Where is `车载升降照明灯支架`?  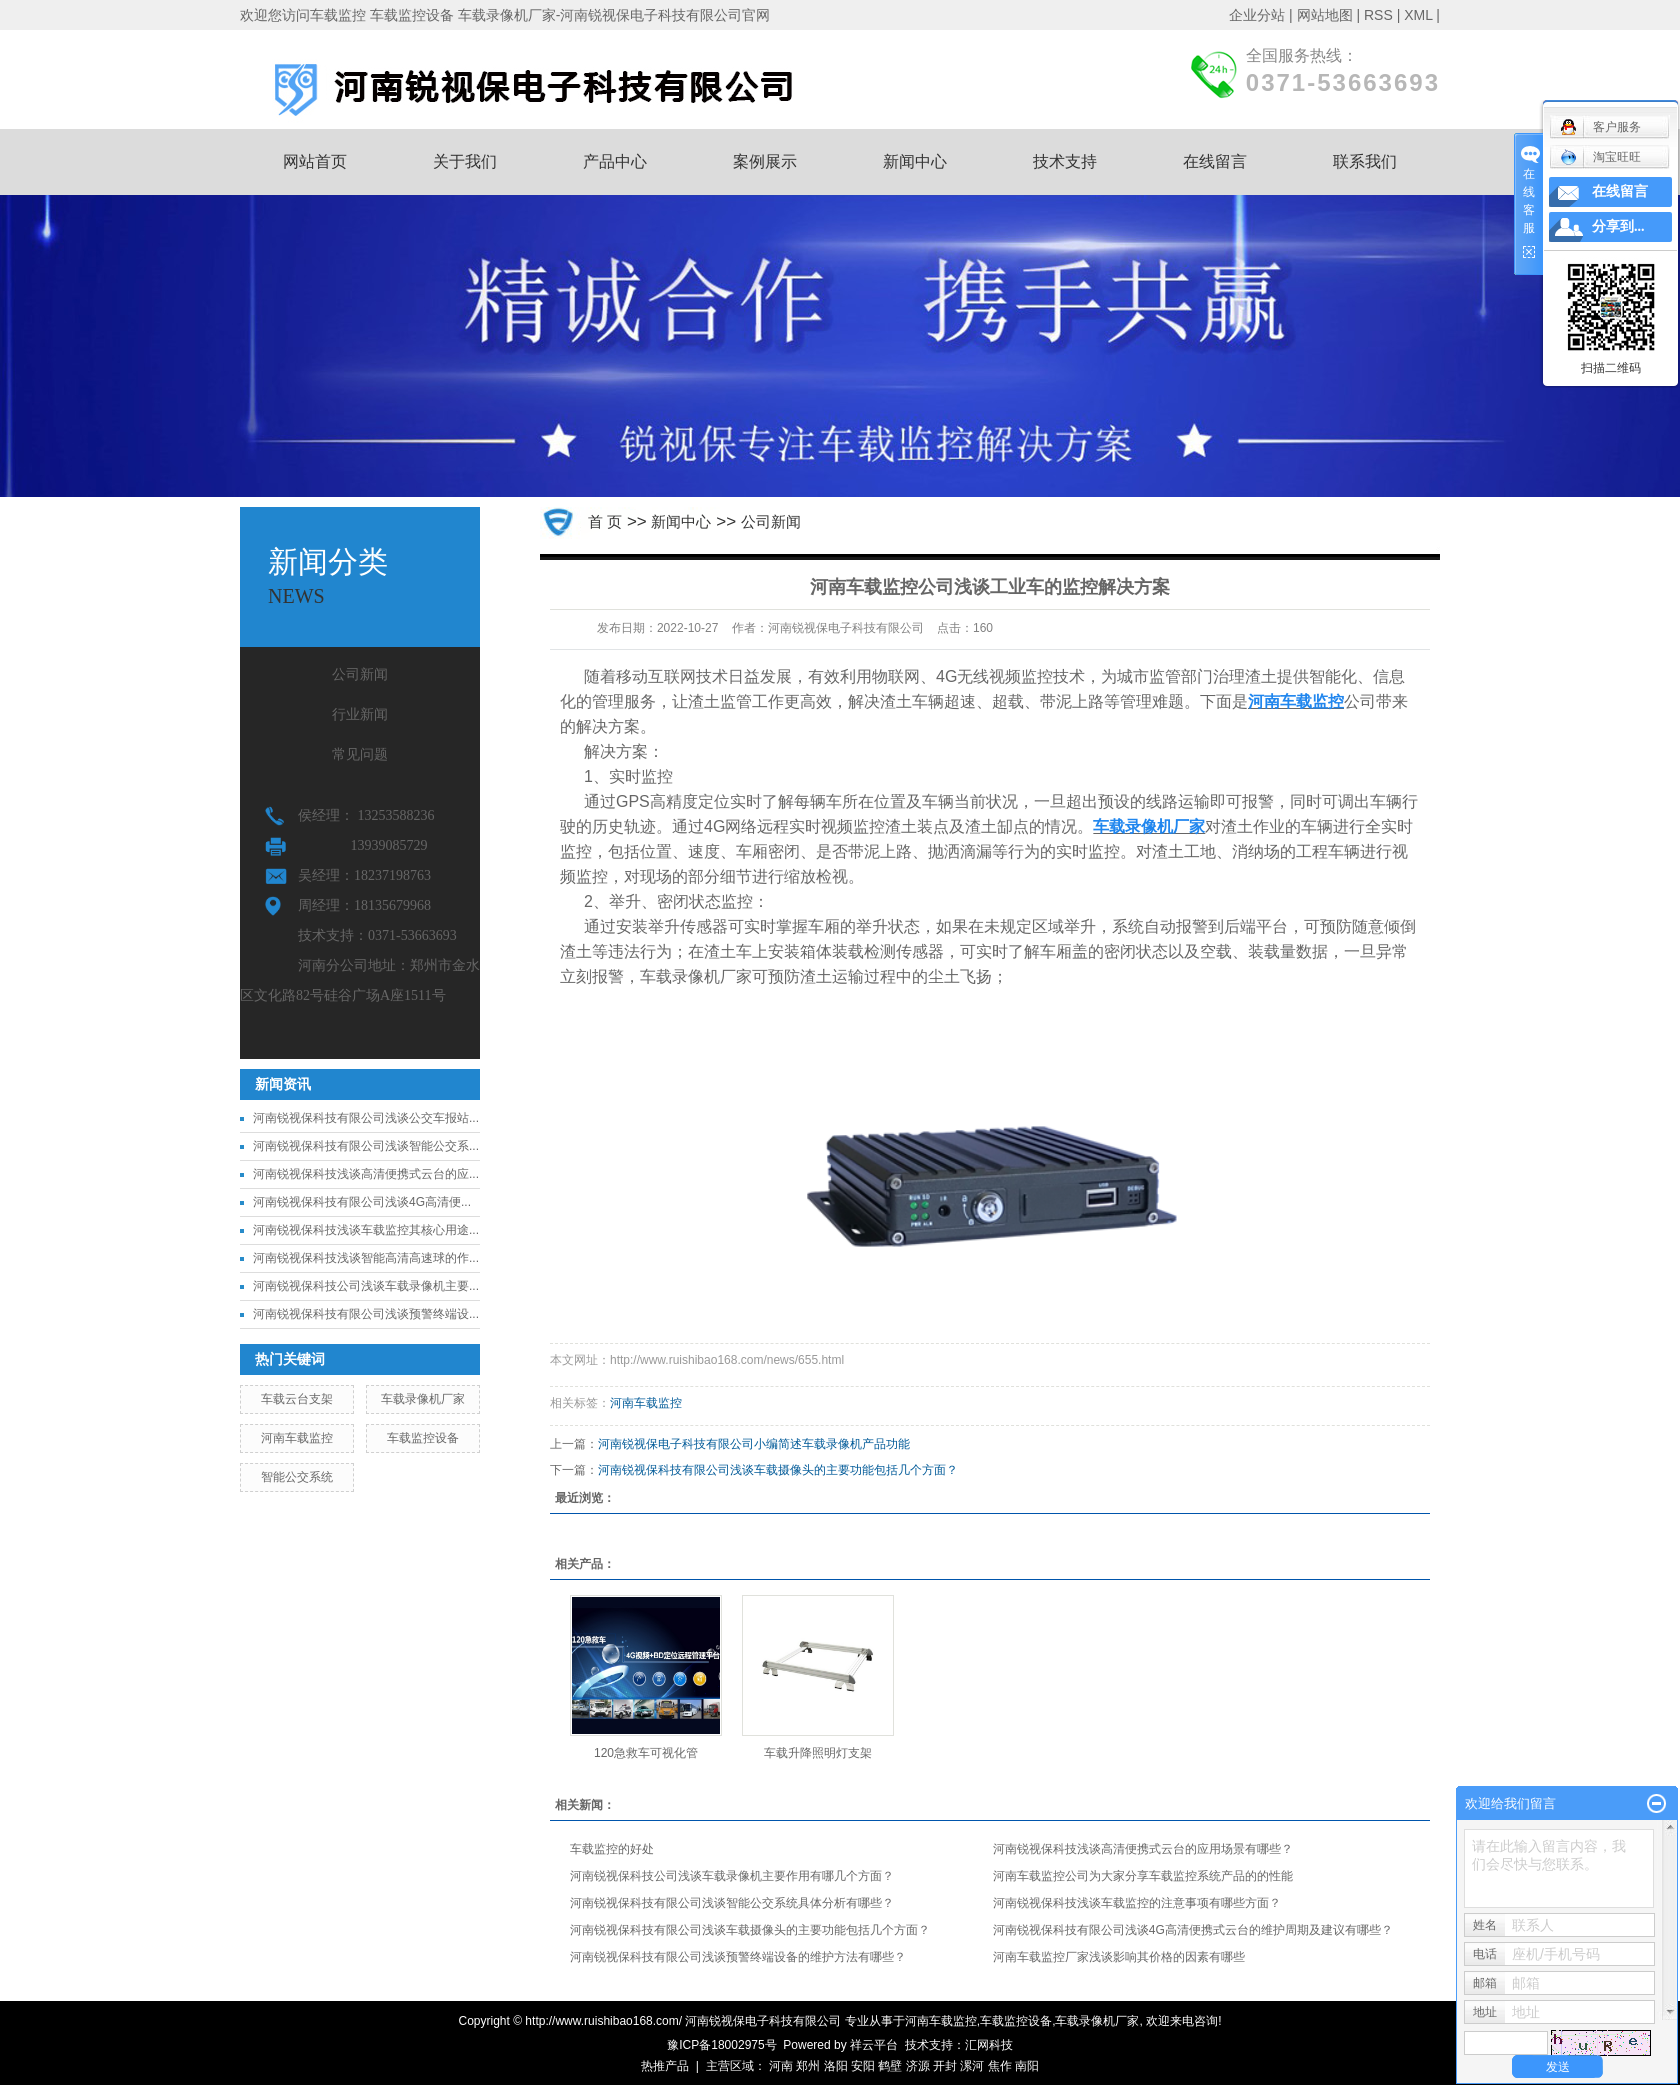
车载升降照明灯支架 is located at coordinates (818, 1753).